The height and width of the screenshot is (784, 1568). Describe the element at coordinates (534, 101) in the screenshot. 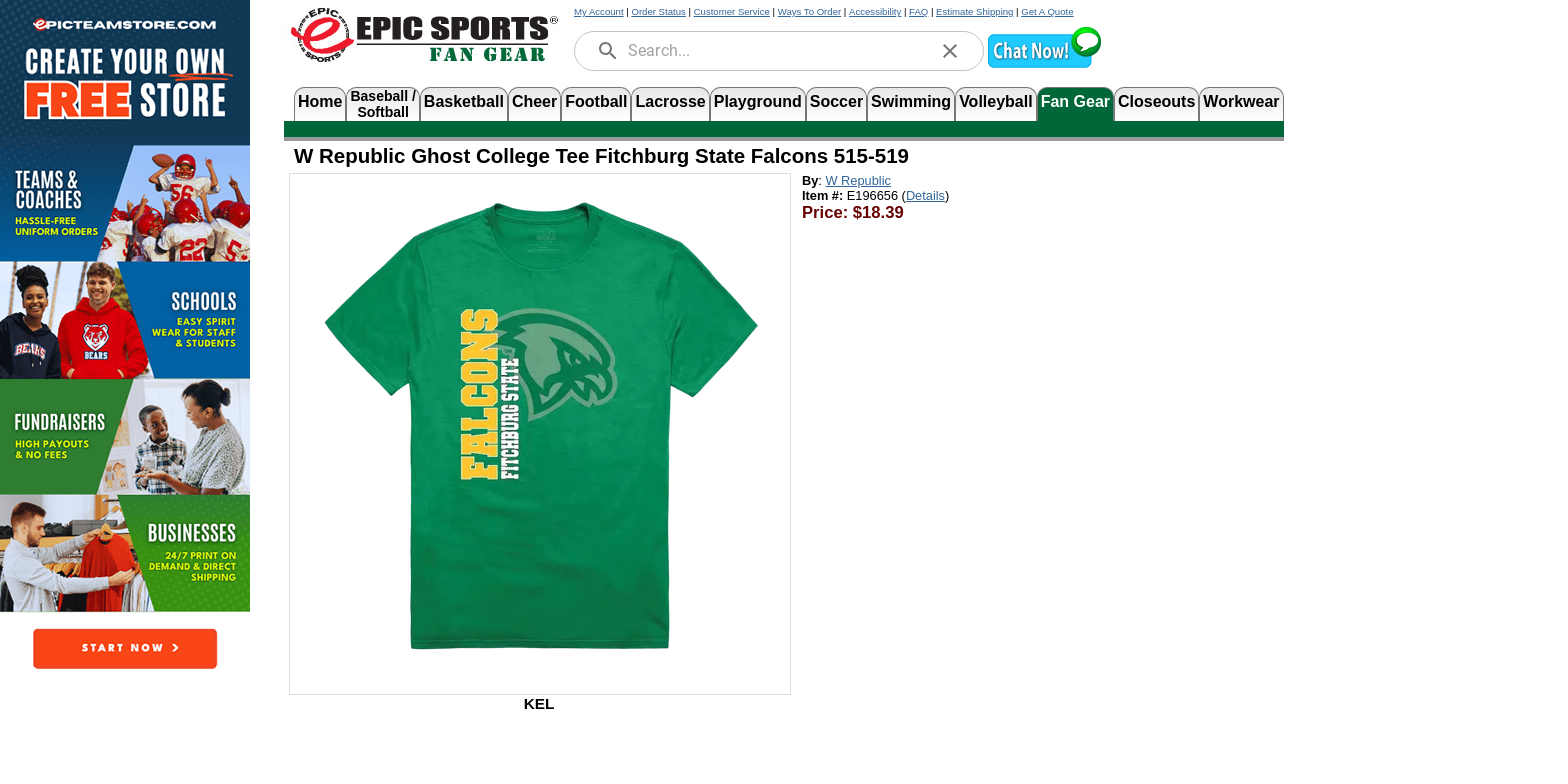

I see `Cheer` at that location.